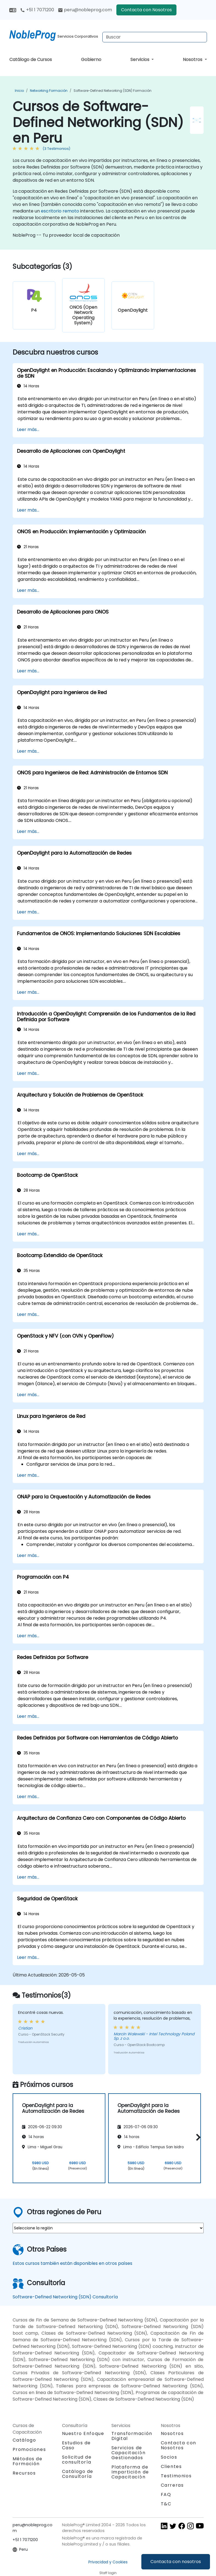 The image size is (216, 2576). Describe the element at coordinates (128, 2453) in the screenshot. I see `Servicios de Capacitación Gestionados` at that location.